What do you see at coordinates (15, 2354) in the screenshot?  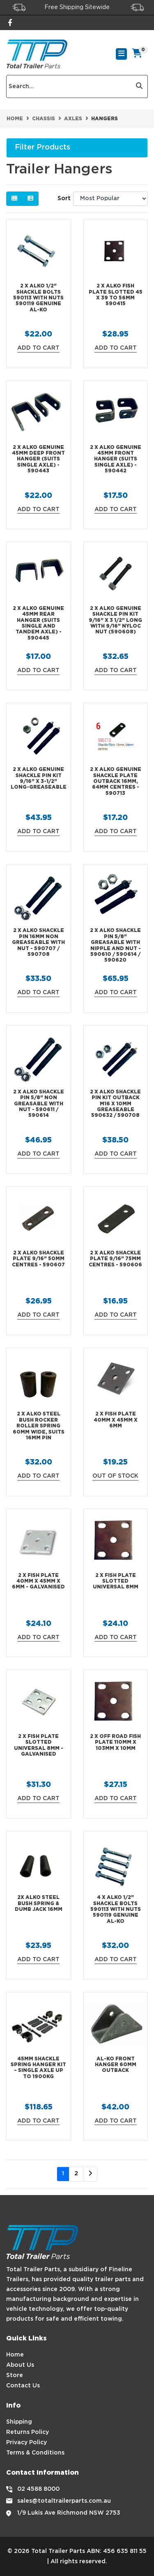 I see `Home` at bounding box center [15, 2354].